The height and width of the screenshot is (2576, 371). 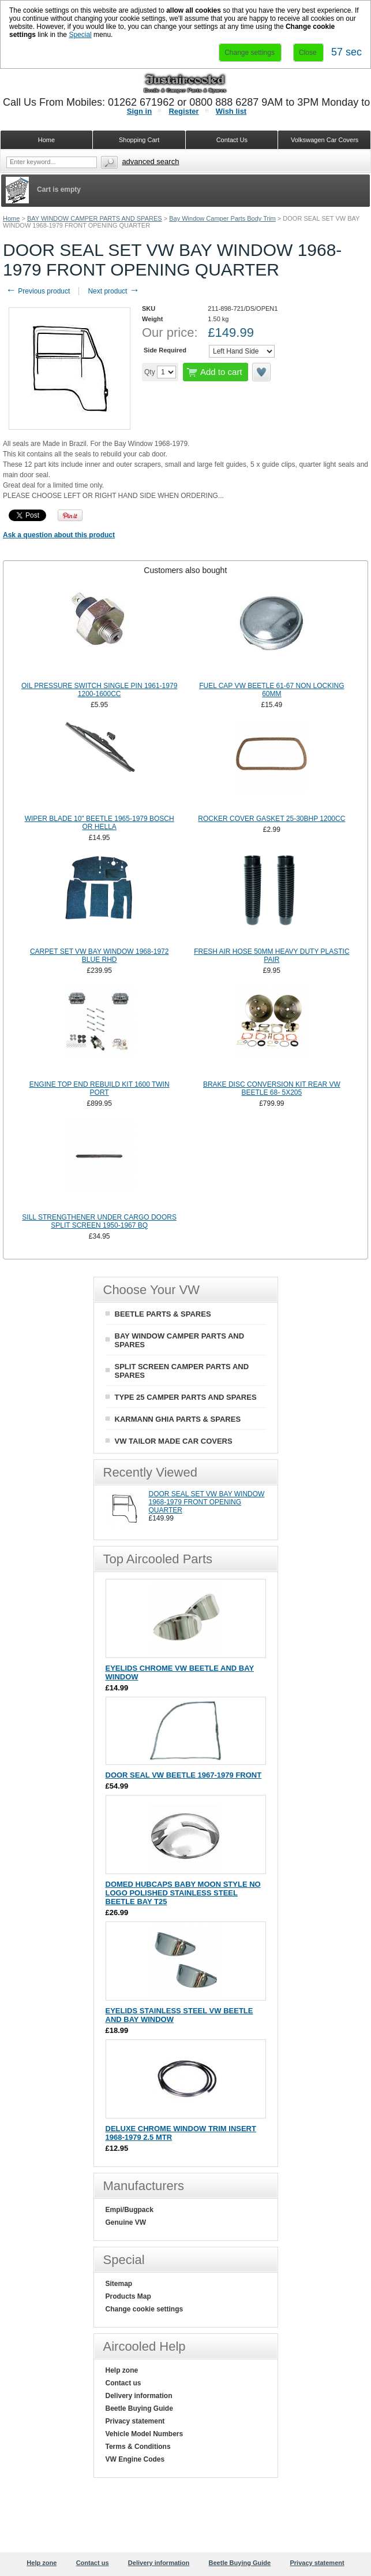 What do you see at coordinates (38, 291) in the screenshot?
I see `Previous product` at bounding box center [38, 291].